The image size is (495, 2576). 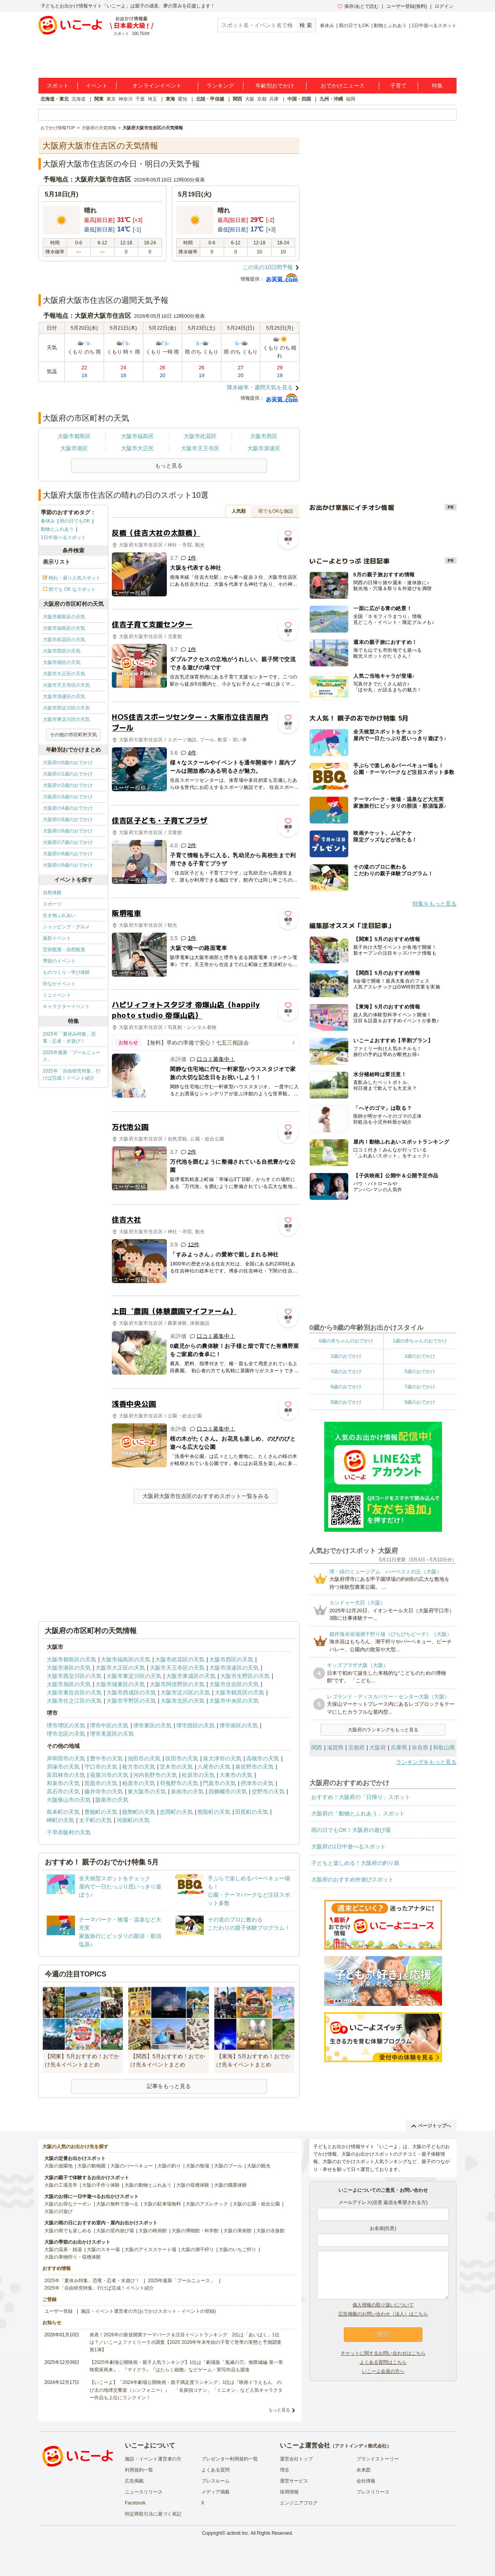 What do you see at coordinates (67, 2230) in the screenshot?
I see `大阪の雨でも楽しめる` at bounding box center [67, 2230].